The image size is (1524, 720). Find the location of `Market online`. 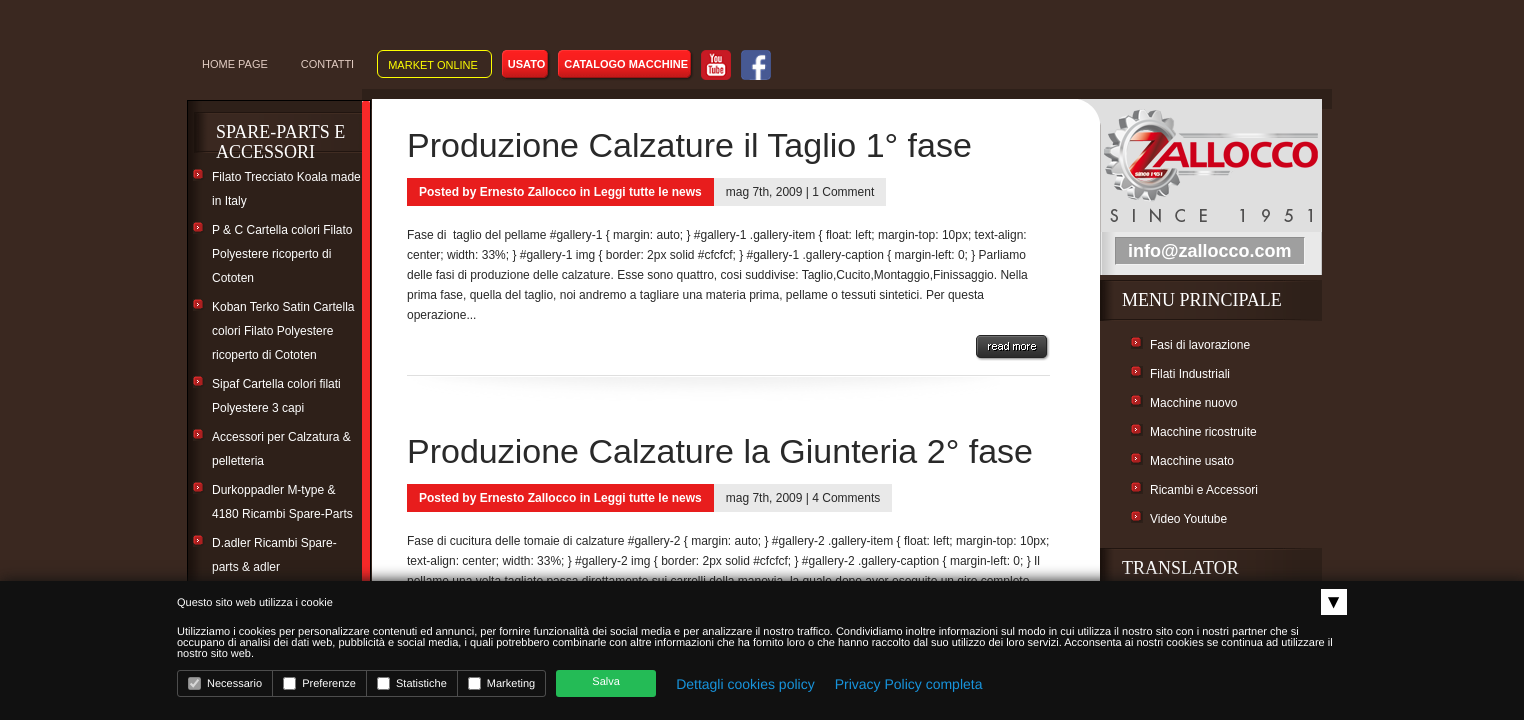

Market online is located at coordinates (433, 65).